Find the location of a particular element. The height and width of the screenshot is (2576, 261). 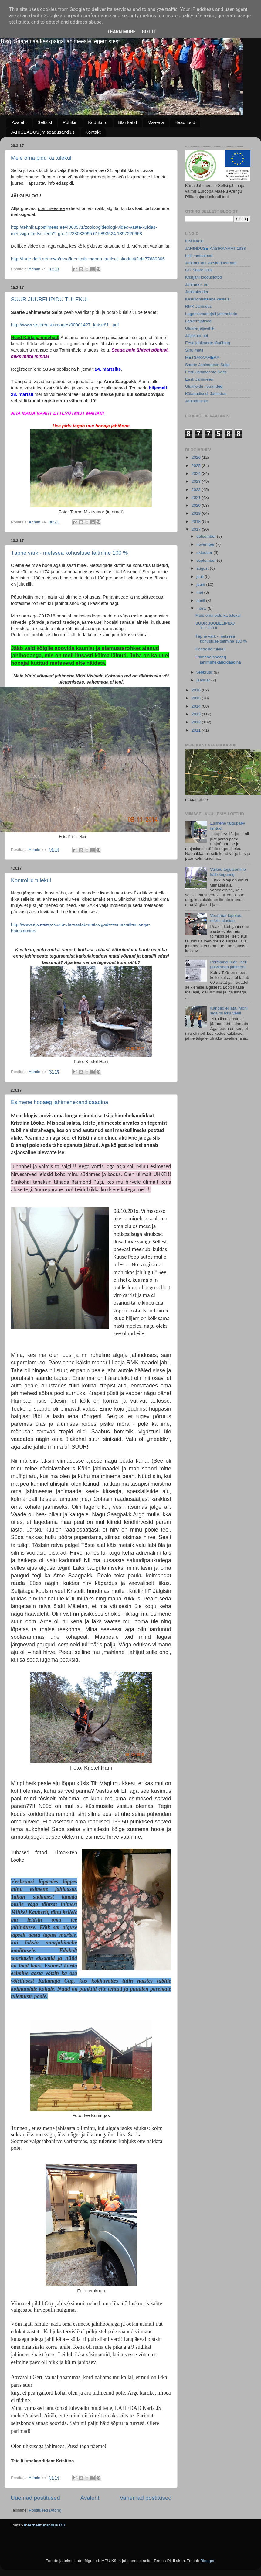

Maa-ala is located at coordinates (155, 122).